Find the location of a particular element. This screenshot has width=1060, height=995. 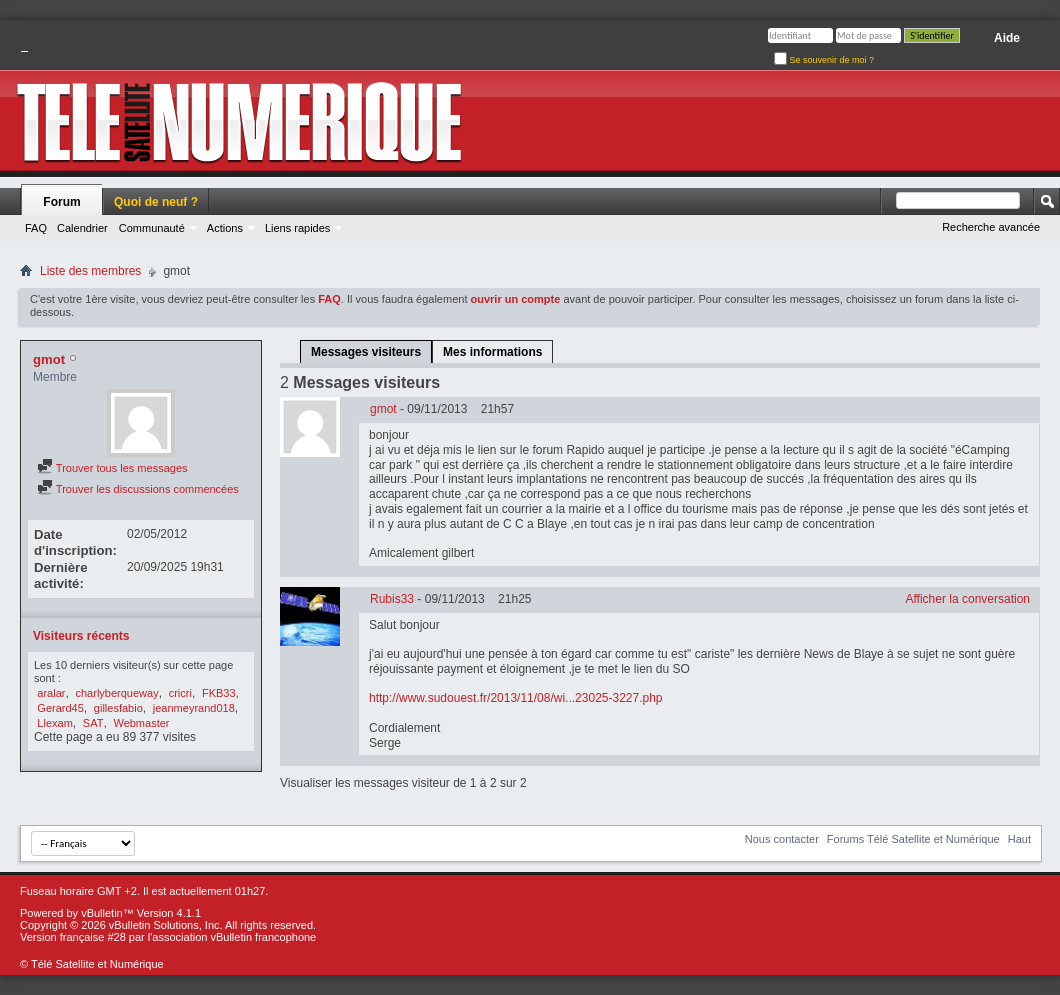

Trouver les discussions commencées is located at coordinates (138, 489).